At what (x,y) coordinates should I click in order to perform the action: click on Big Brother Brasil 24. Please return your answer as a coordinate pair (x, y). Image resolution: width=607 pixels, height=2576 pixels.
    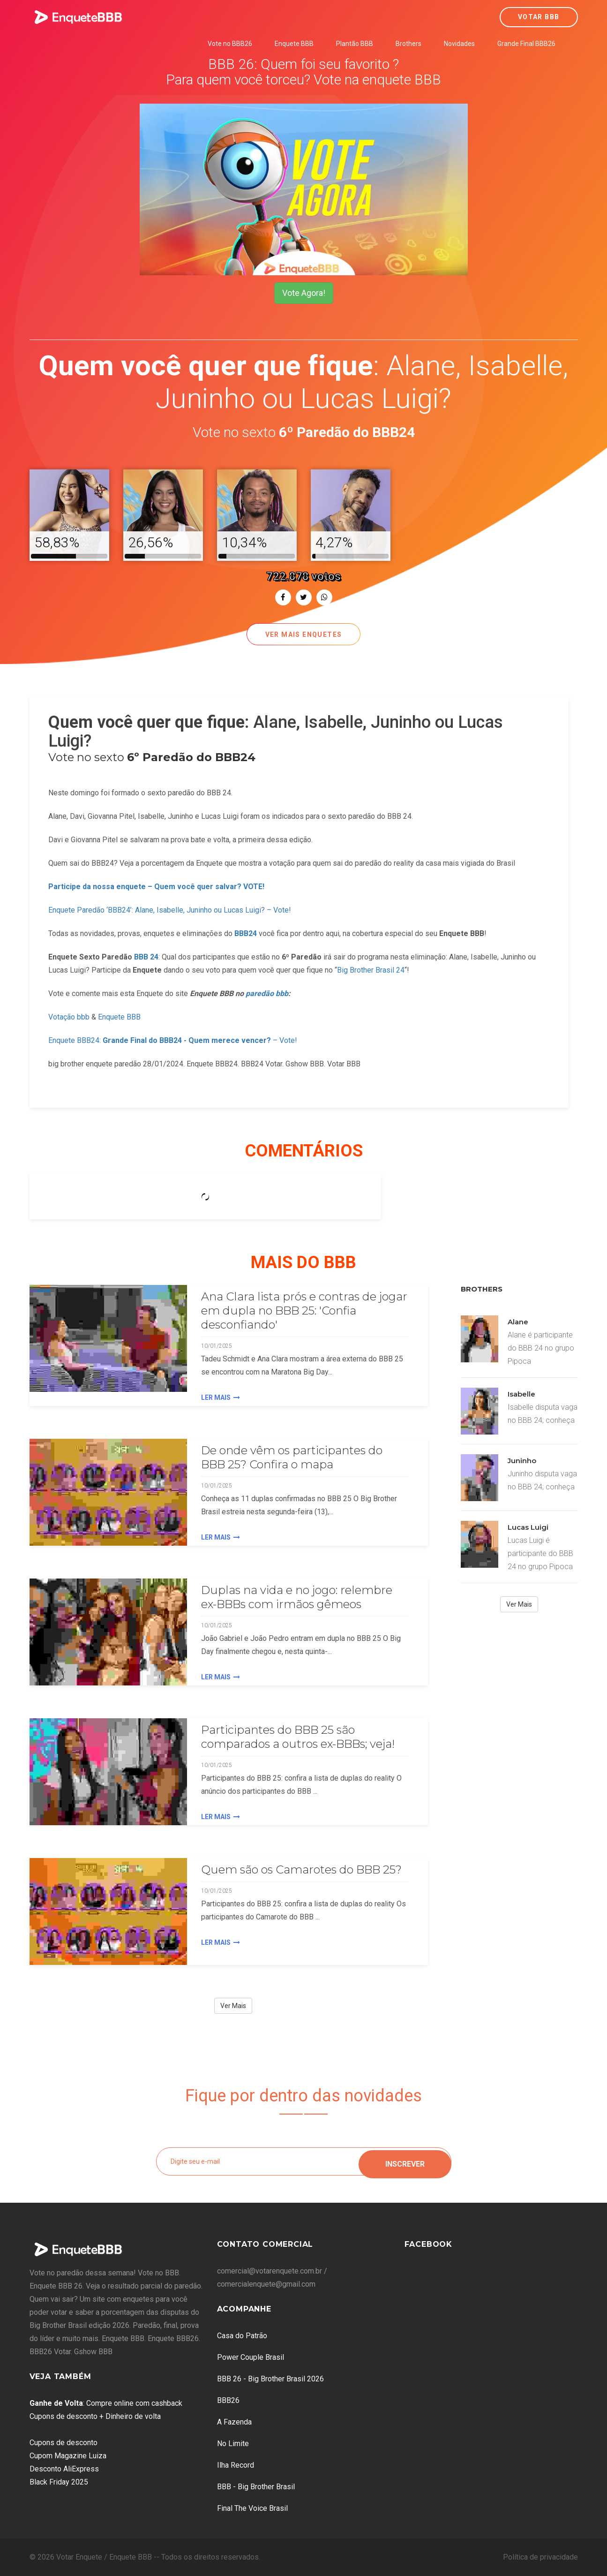
    Looking at the image, I should click on (371, 970).